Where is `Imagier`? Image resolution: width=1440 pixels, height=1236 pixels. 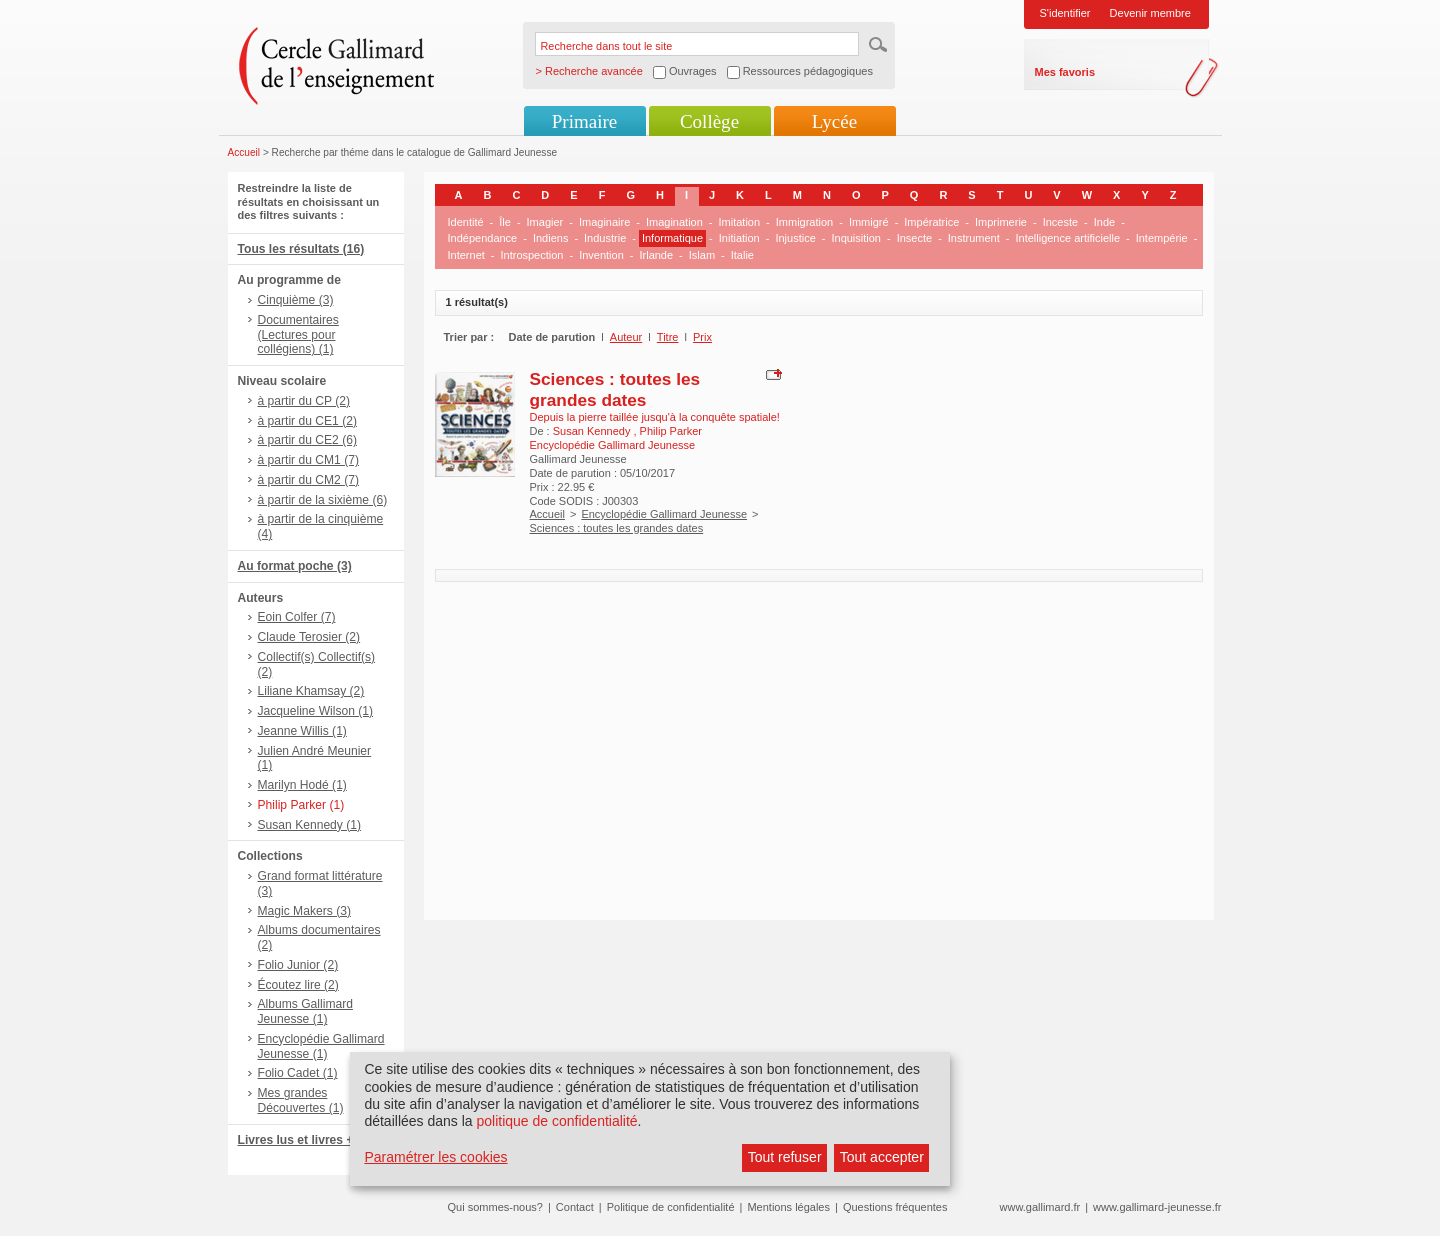
Imagier is located at coordinates (545, 222).